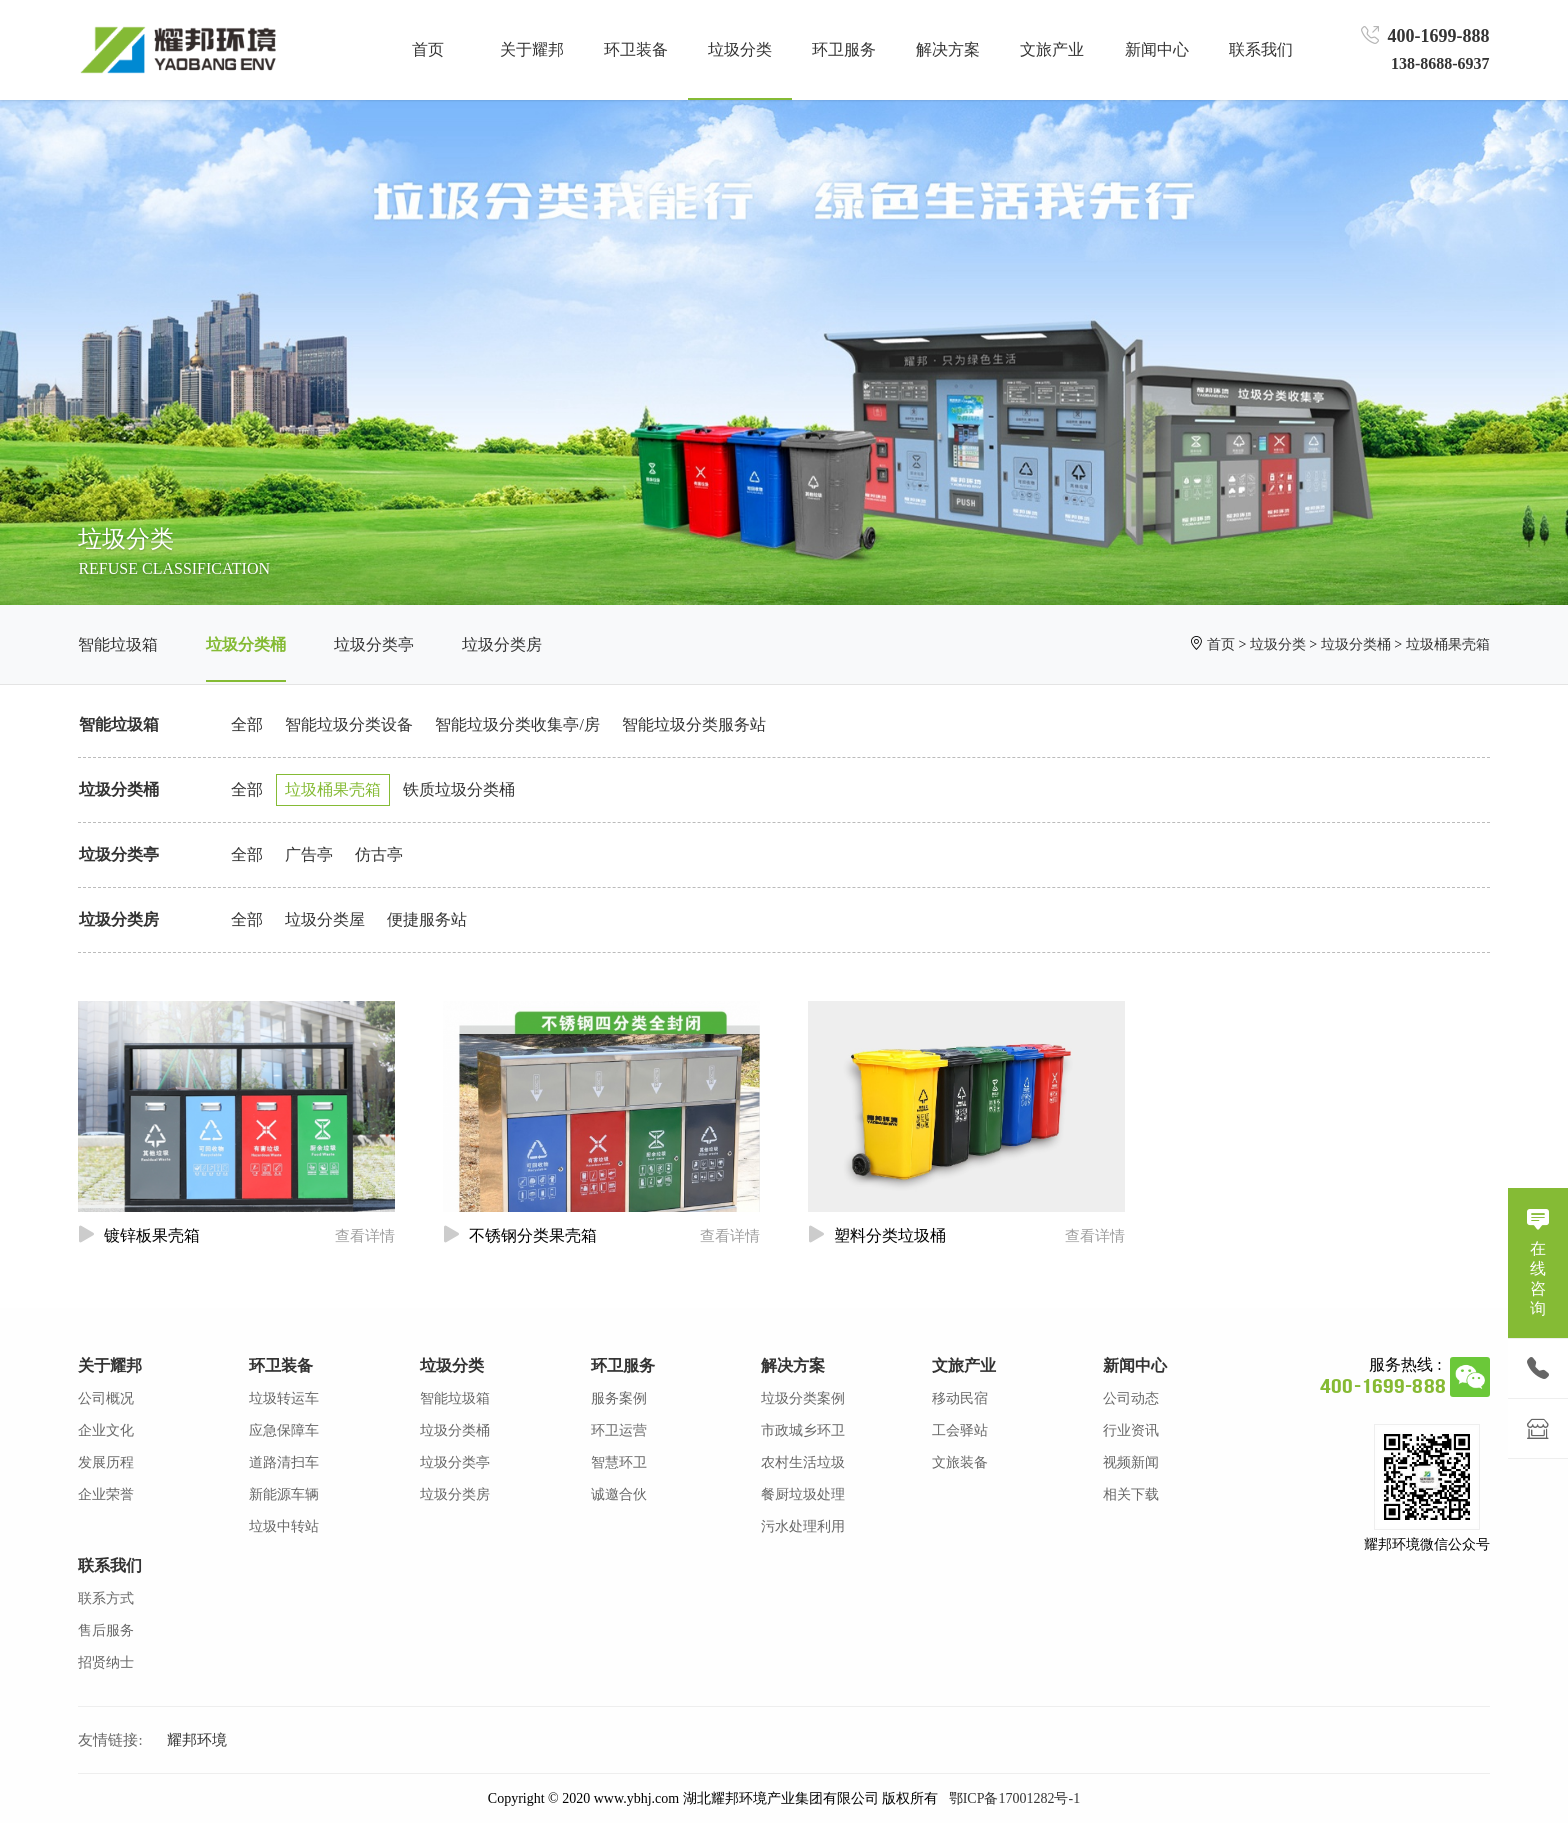 The height and width of the screenshot is (1824, 1568). Describe the element at coordinates (246, 644) in the screenshot. I see `垃圾分类桶` at that location.